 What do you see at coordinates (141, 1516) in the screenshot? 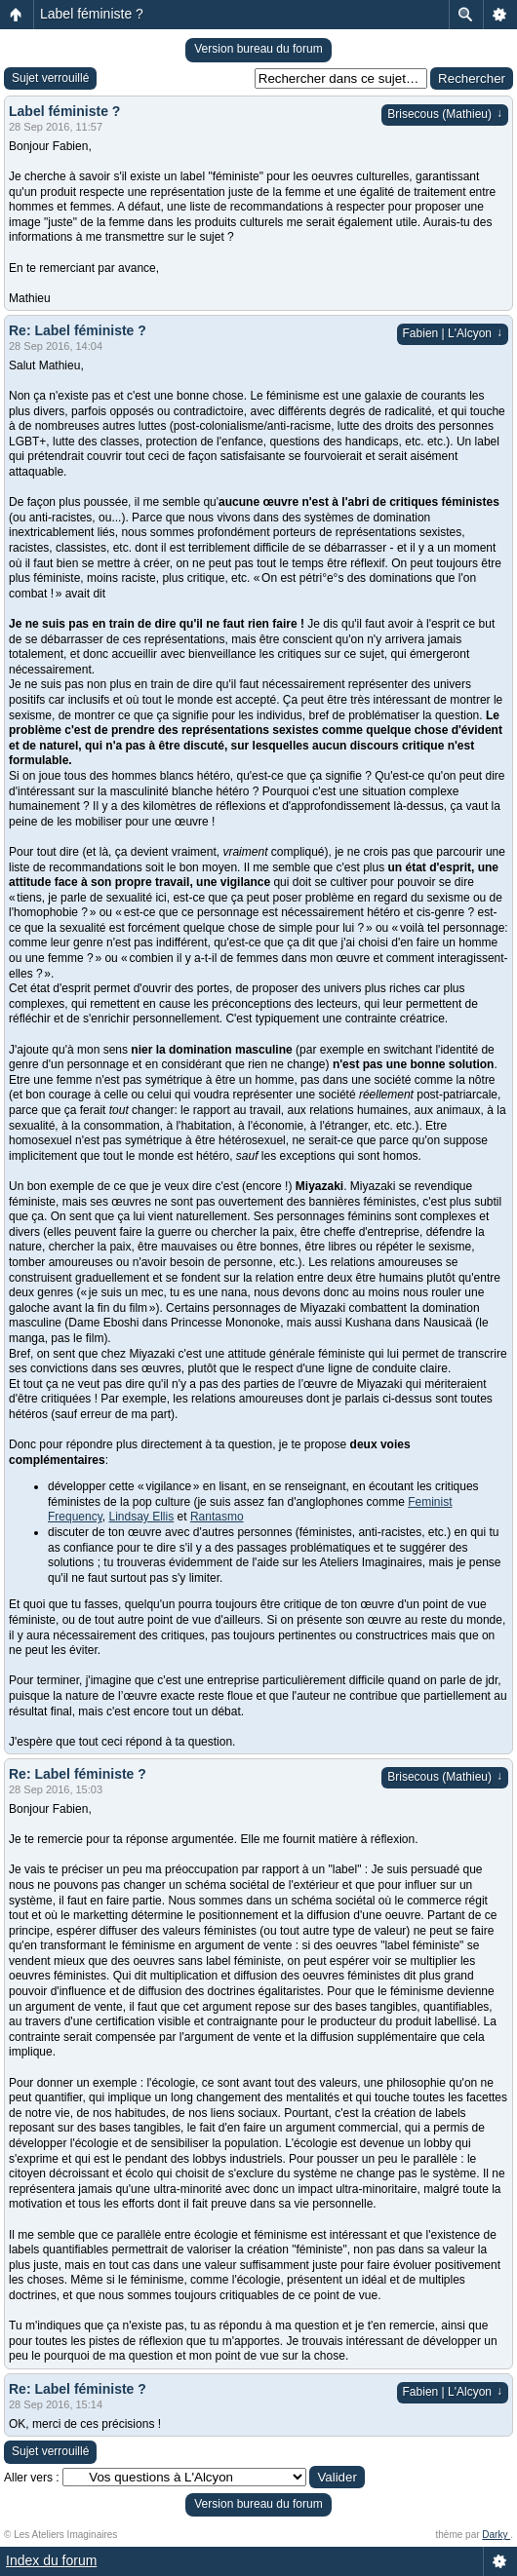
I see `Lindsay Ellis` at bounding box center [141, 1516].